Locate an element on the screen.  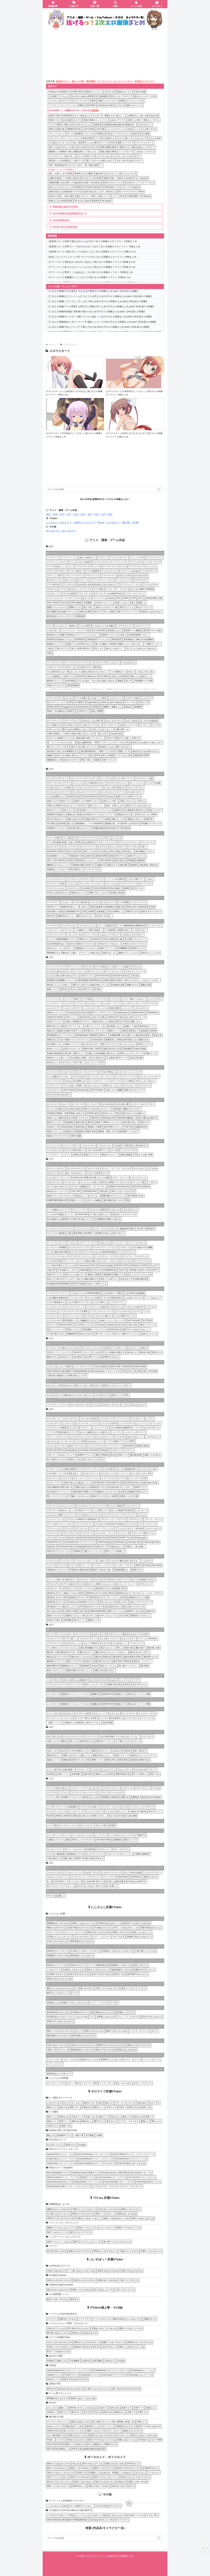
自動販売機に生まれ変わった俺は迷宮を彷徨う is located at coordinates (130, 1035).